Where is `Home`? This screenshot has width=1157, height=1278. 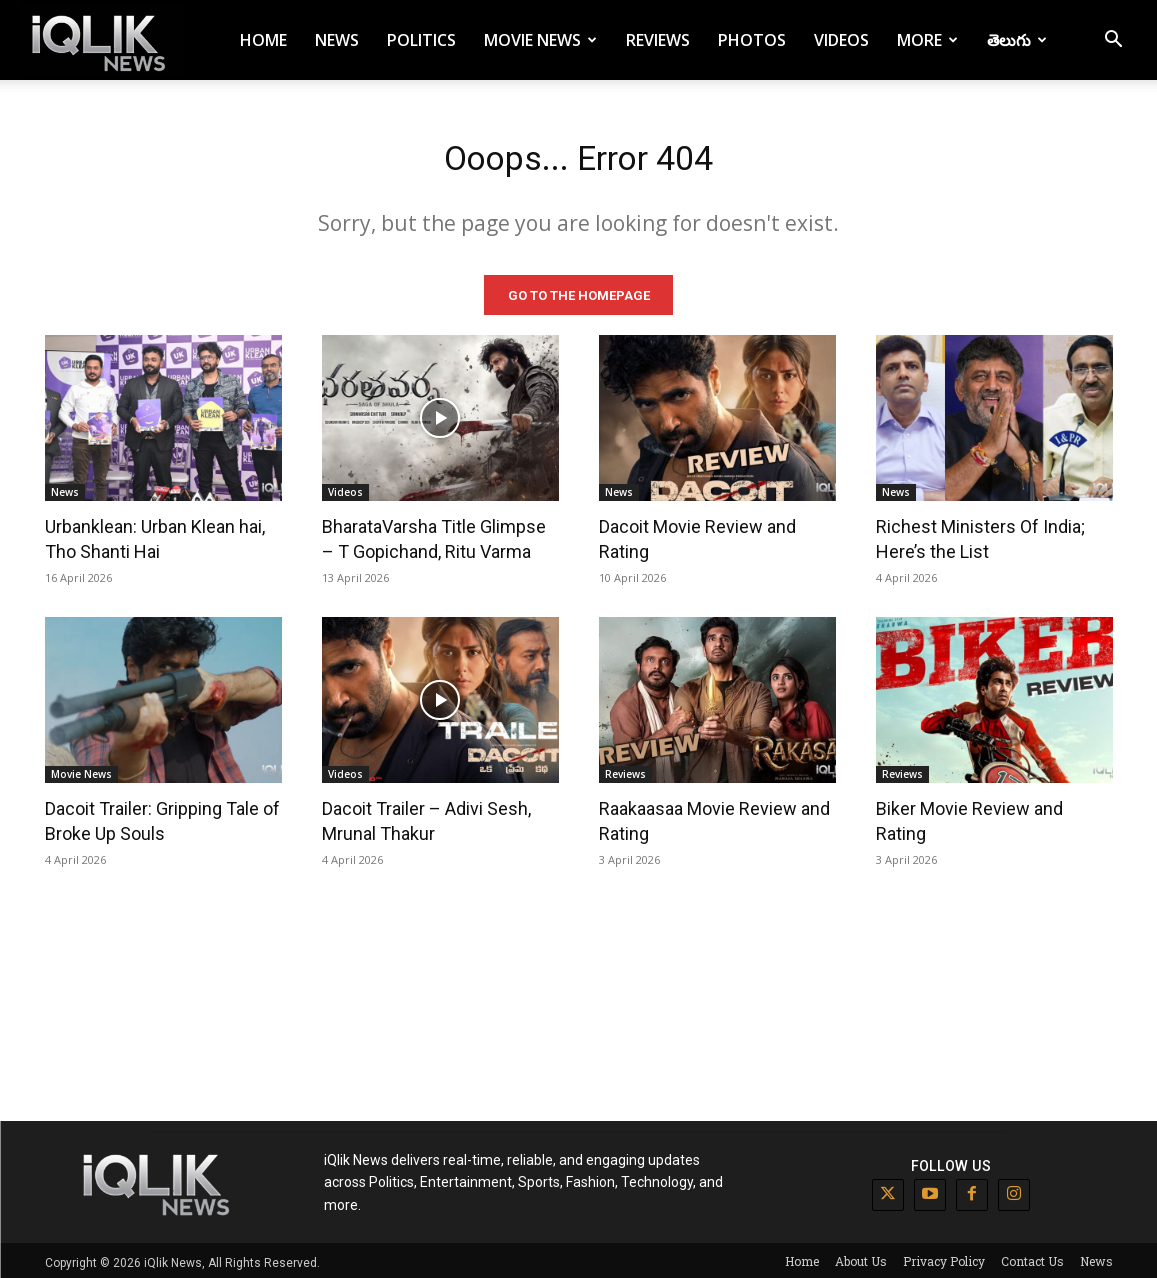 Home is located at coordinates (263, 40).